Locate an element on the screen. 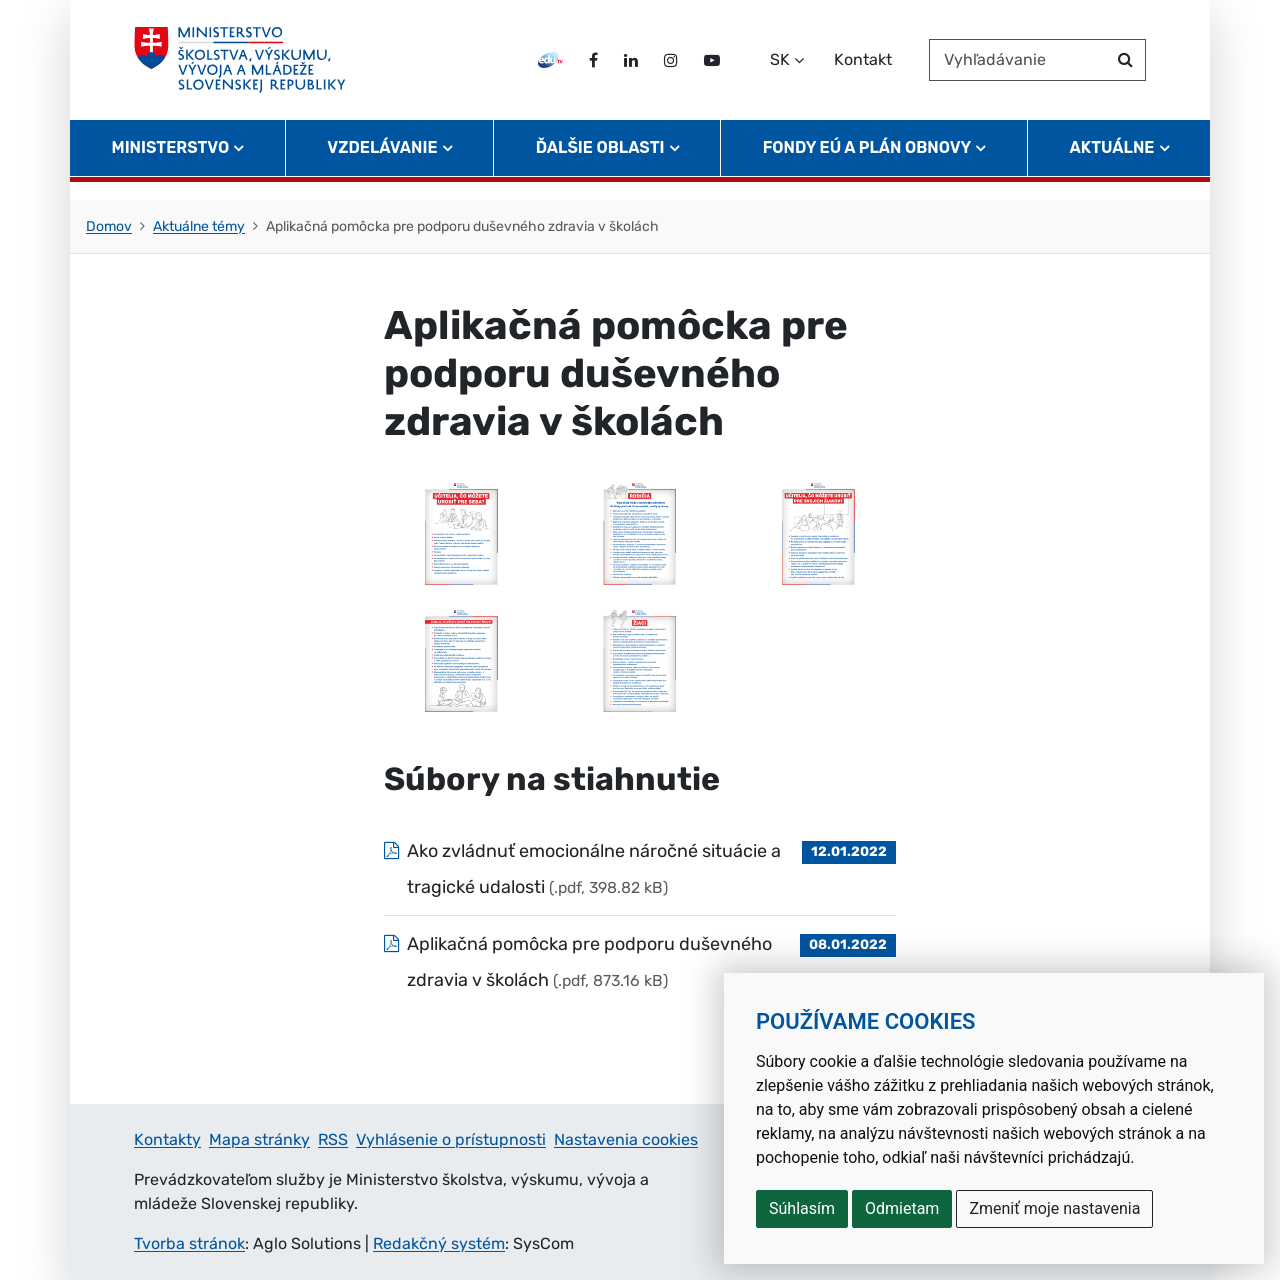 This screenshot has width=1280, height=1280. [Otvoriť prílohu: Infografika 1 (, )] is located at coordinates (461, 532).